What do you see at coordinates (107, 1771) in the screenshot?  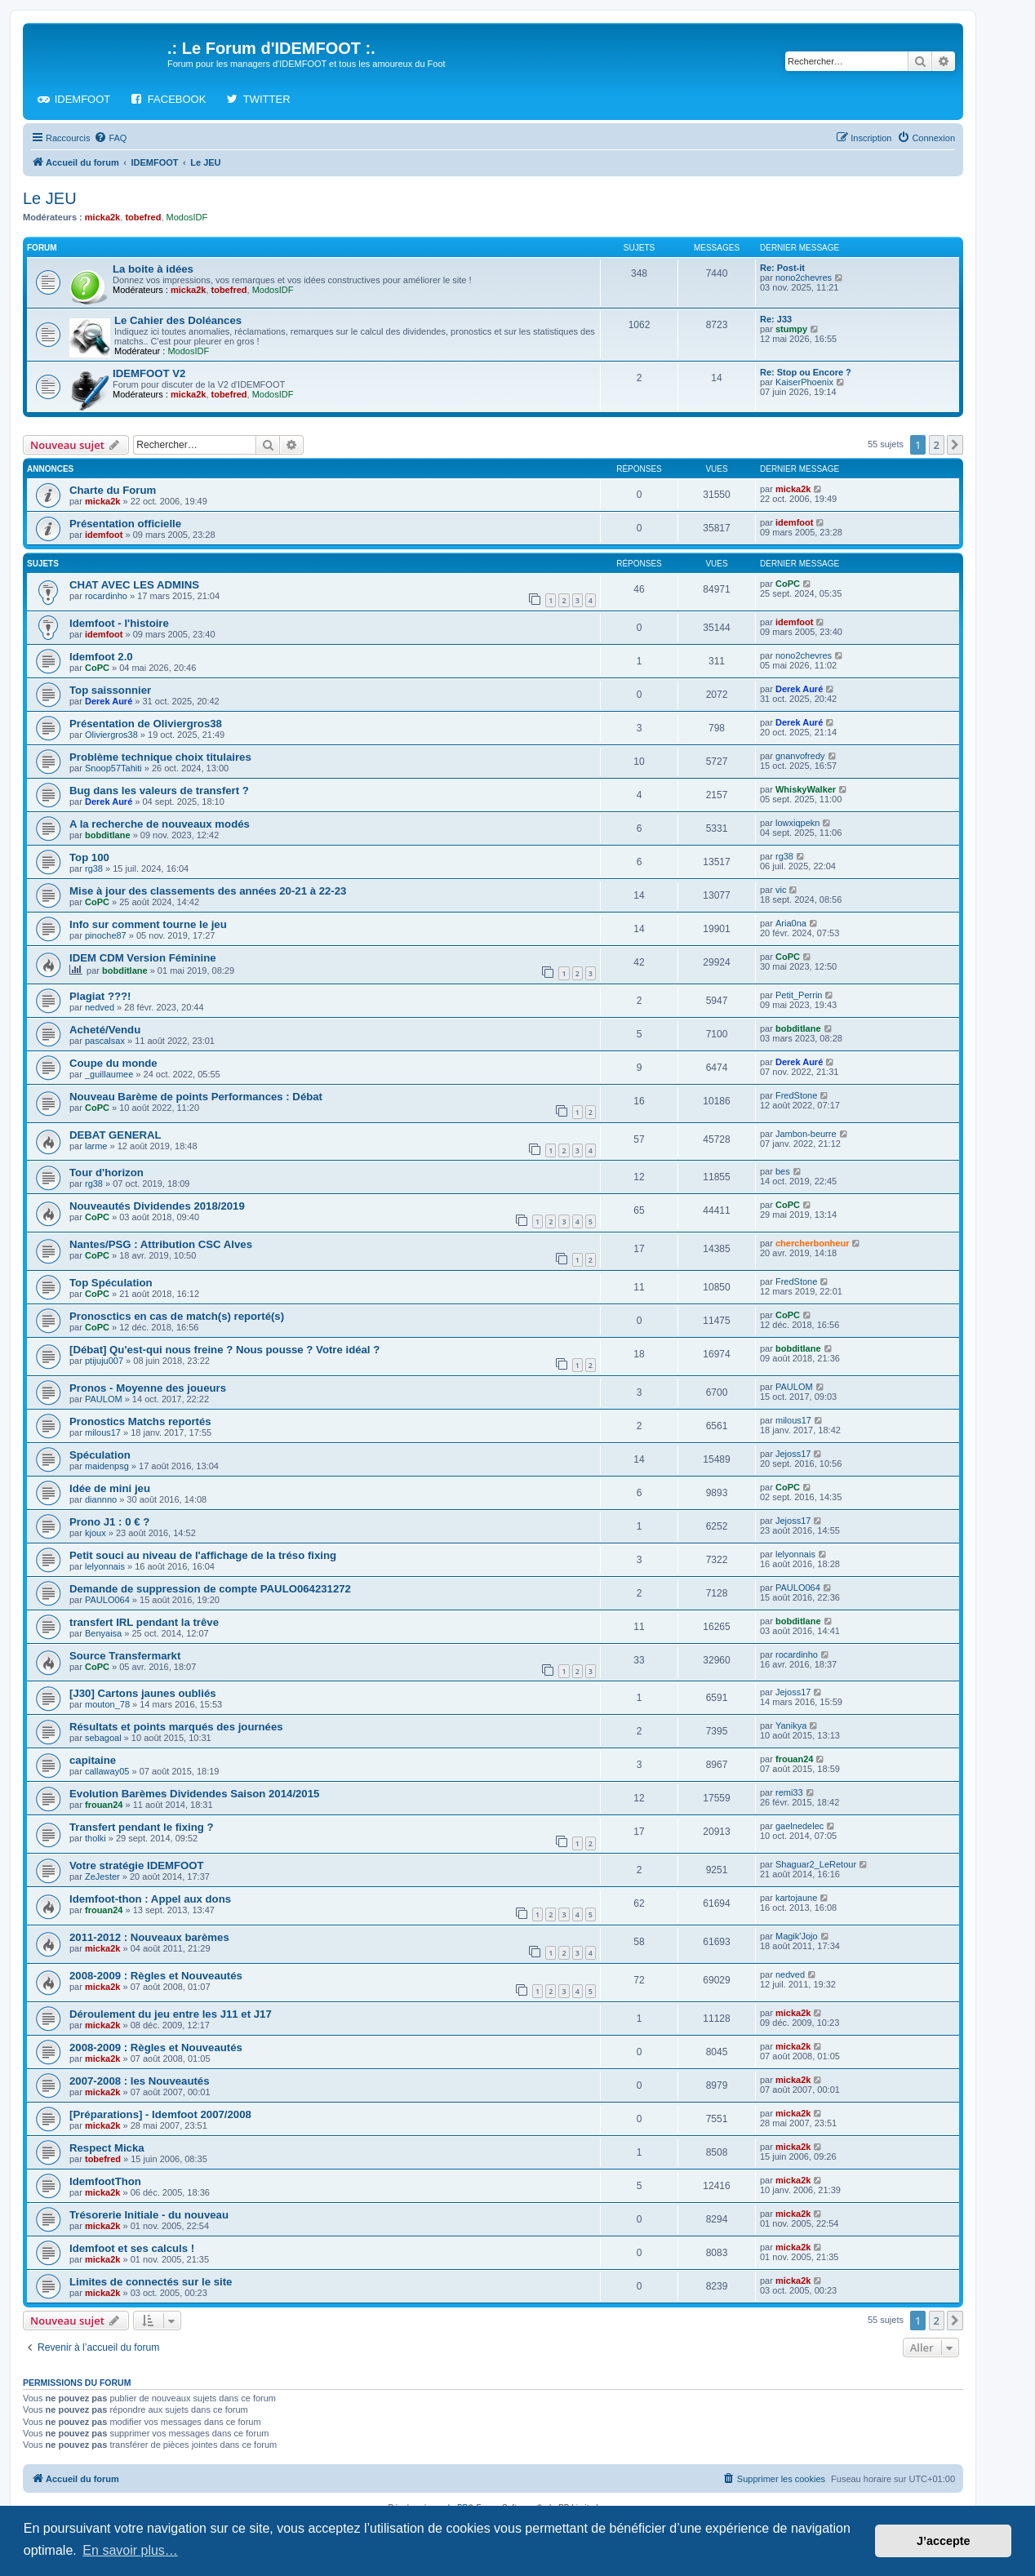 I see `callaway05` at bounding box center [107, 1771].